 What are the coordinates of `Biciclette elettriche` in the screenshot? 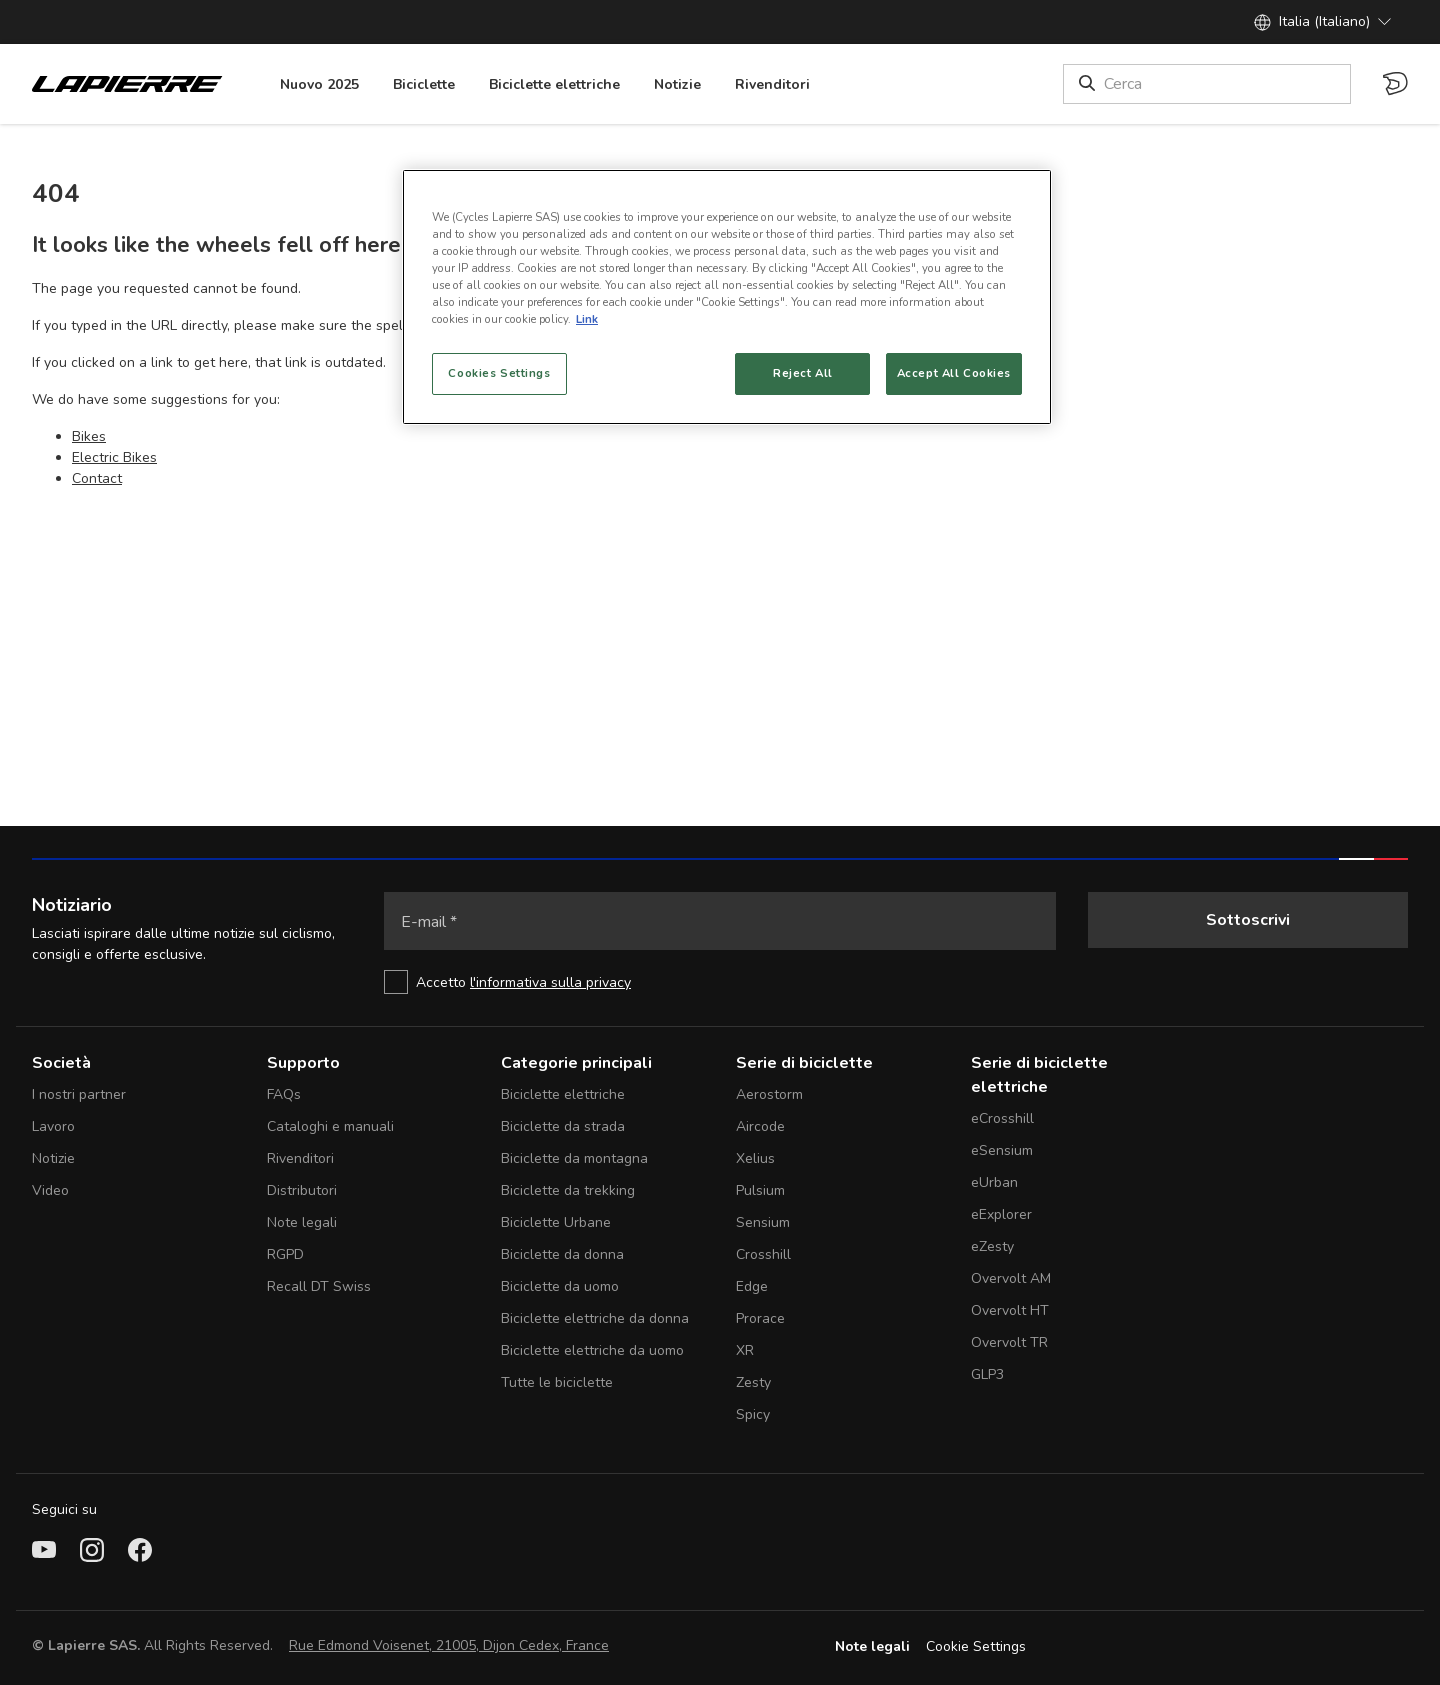 It's located at (563, 1094).